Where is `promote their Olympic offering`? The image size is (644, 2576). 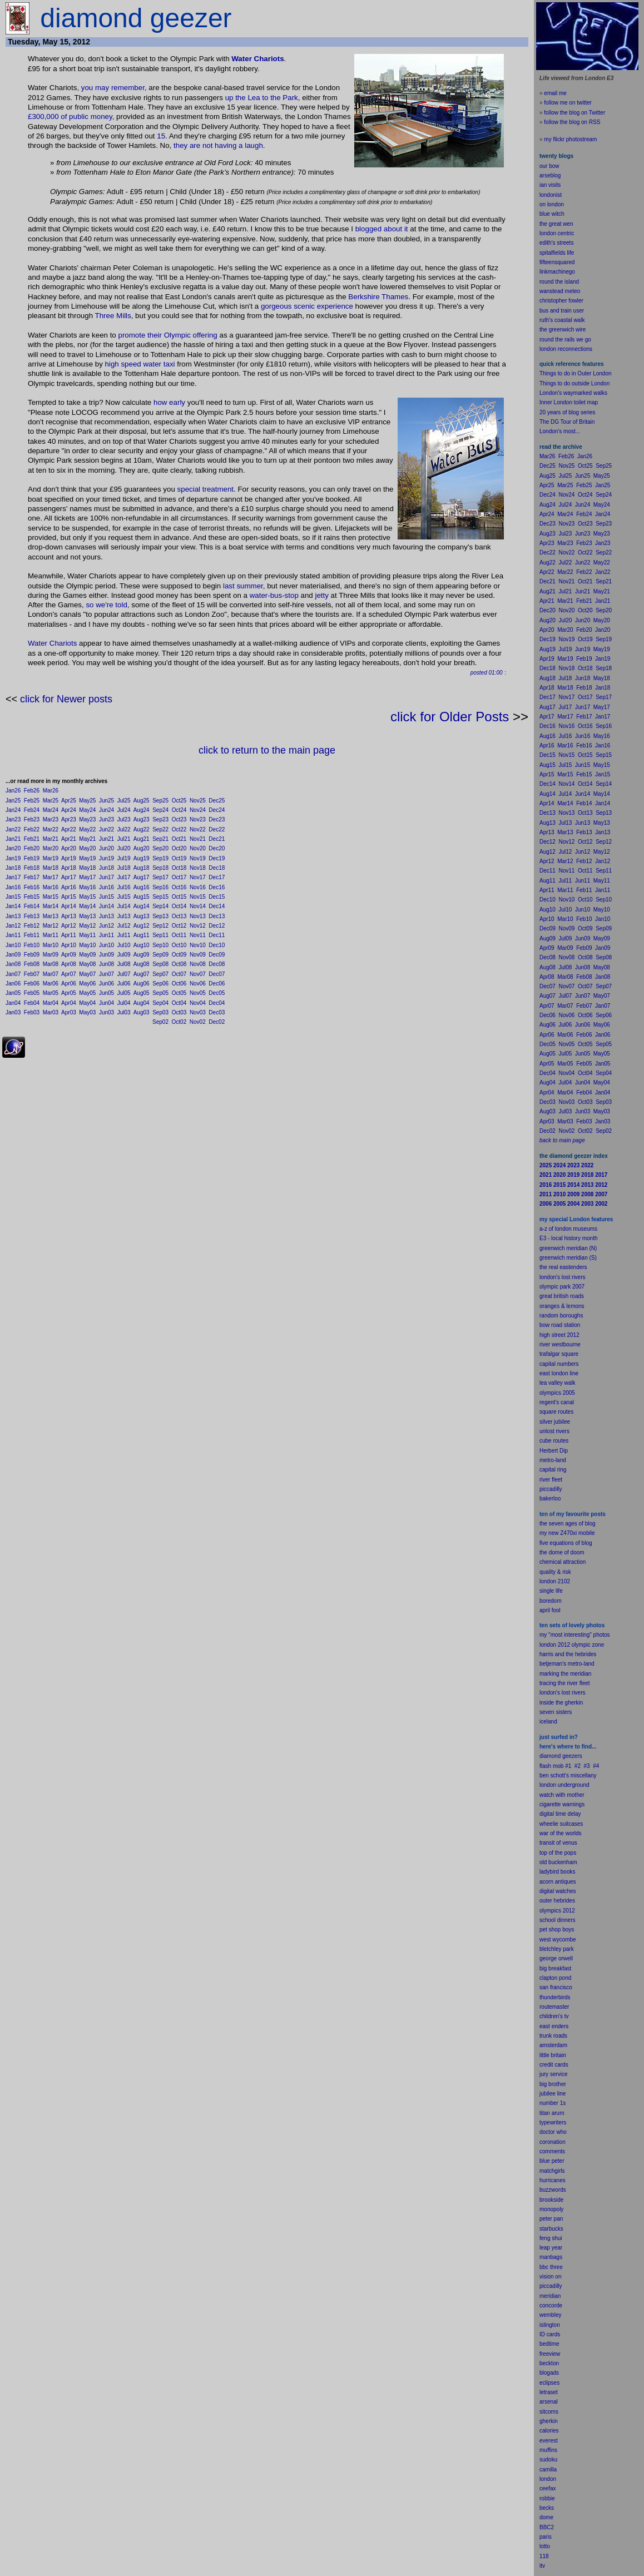 promote their Olympic offering is located at coordinates (167, 335).